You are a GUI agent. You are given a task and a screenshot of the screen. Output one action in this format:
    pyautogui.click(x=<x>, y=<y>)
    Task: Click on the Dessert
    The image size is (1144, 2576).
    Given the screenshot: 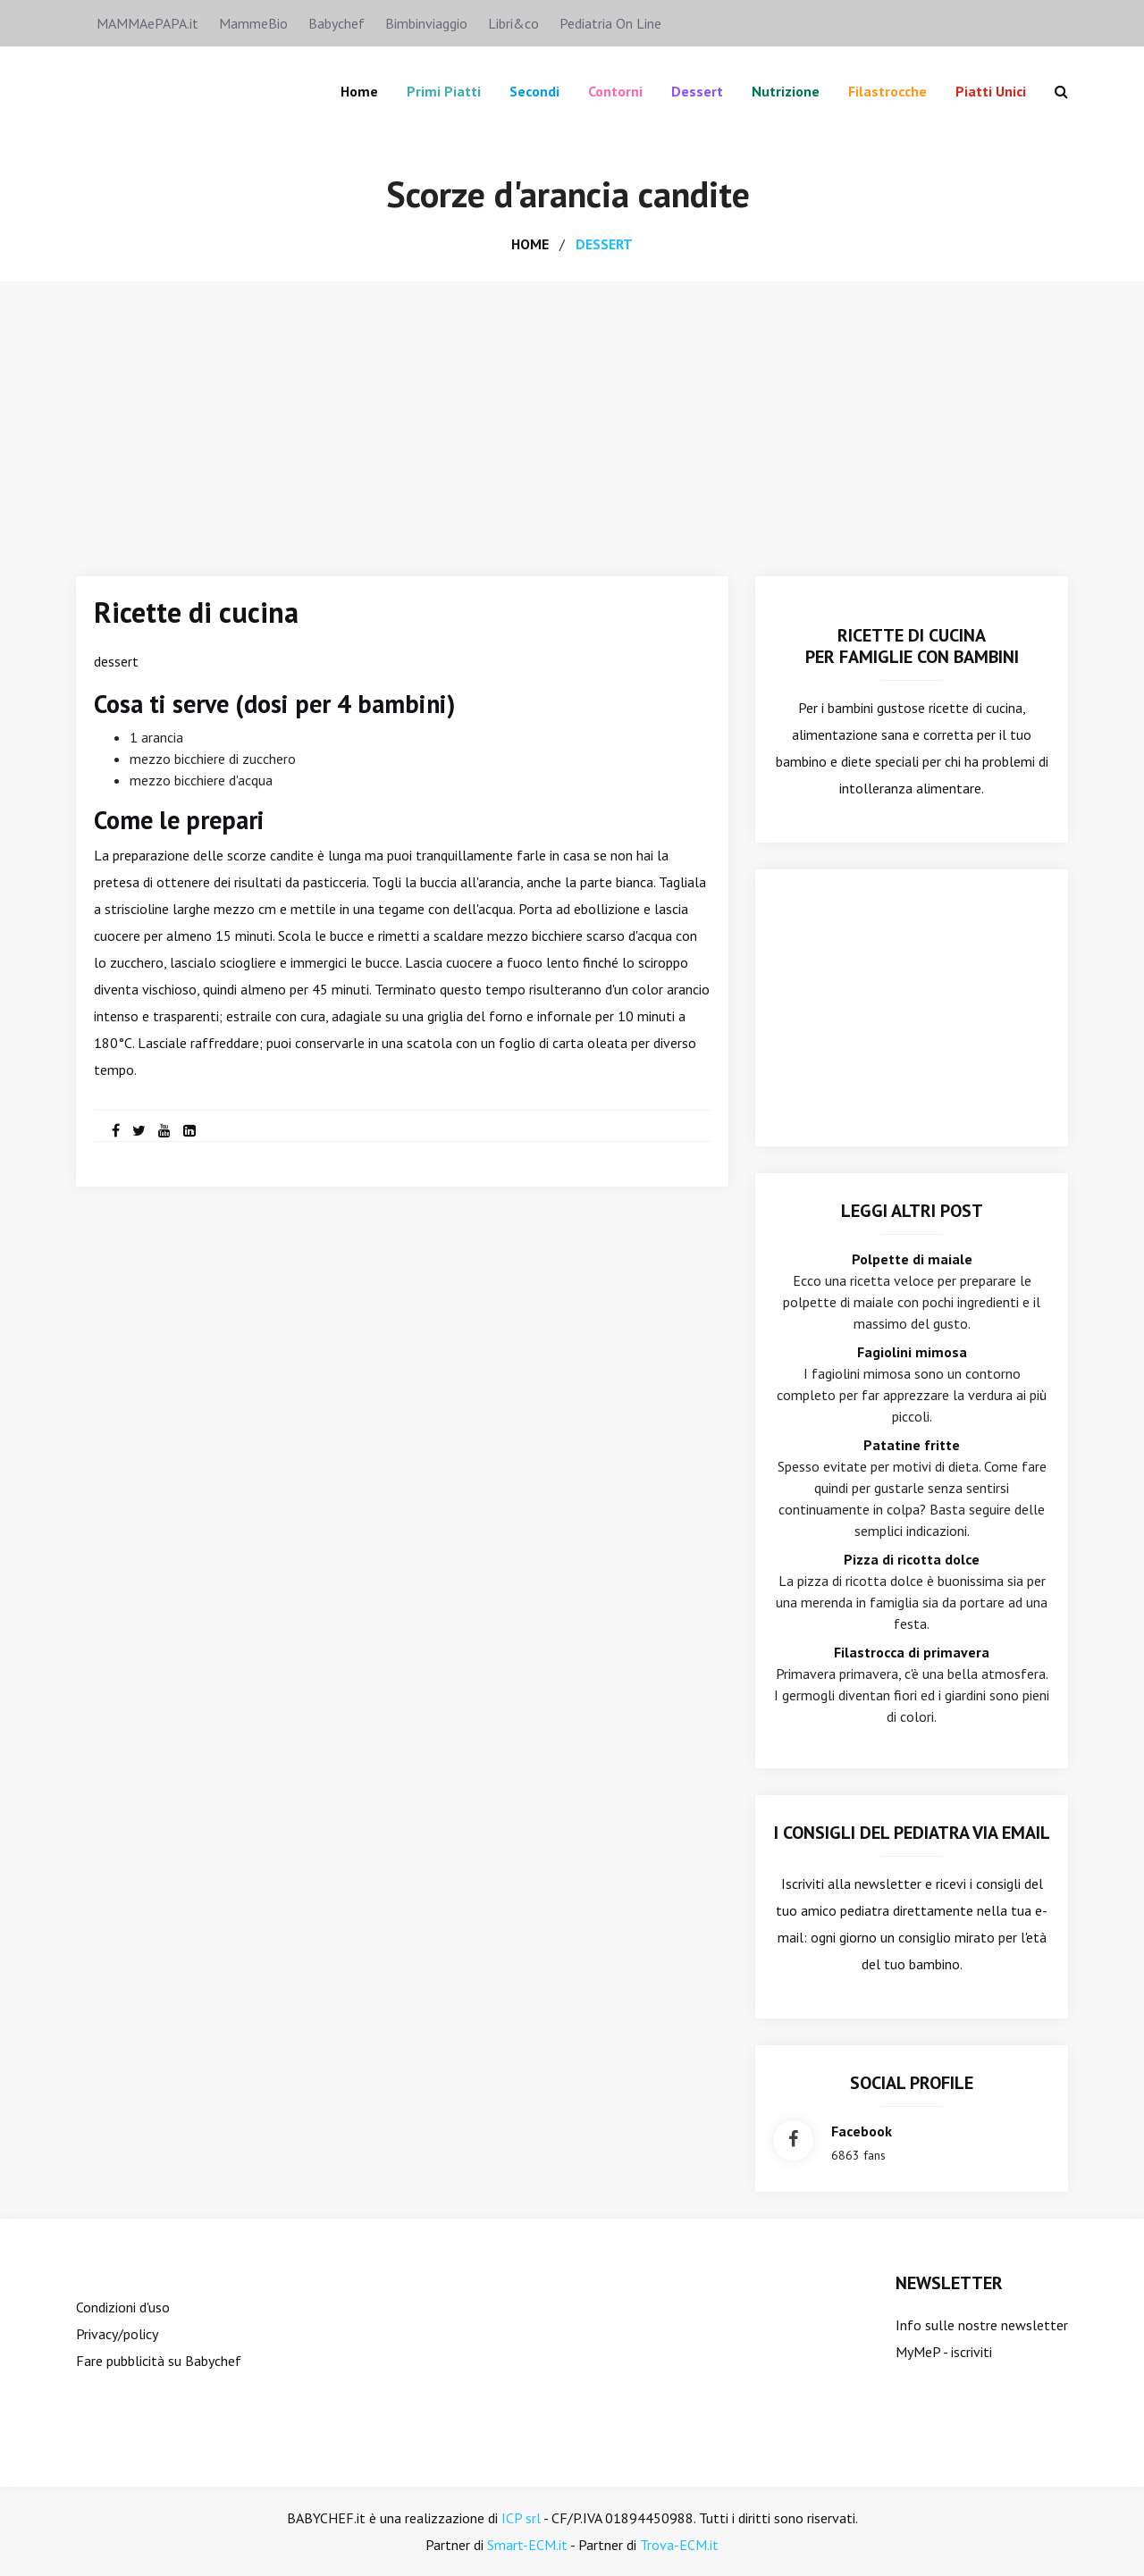 What is the action you would take?
    pyautogui.click(x=697, y=91)
    